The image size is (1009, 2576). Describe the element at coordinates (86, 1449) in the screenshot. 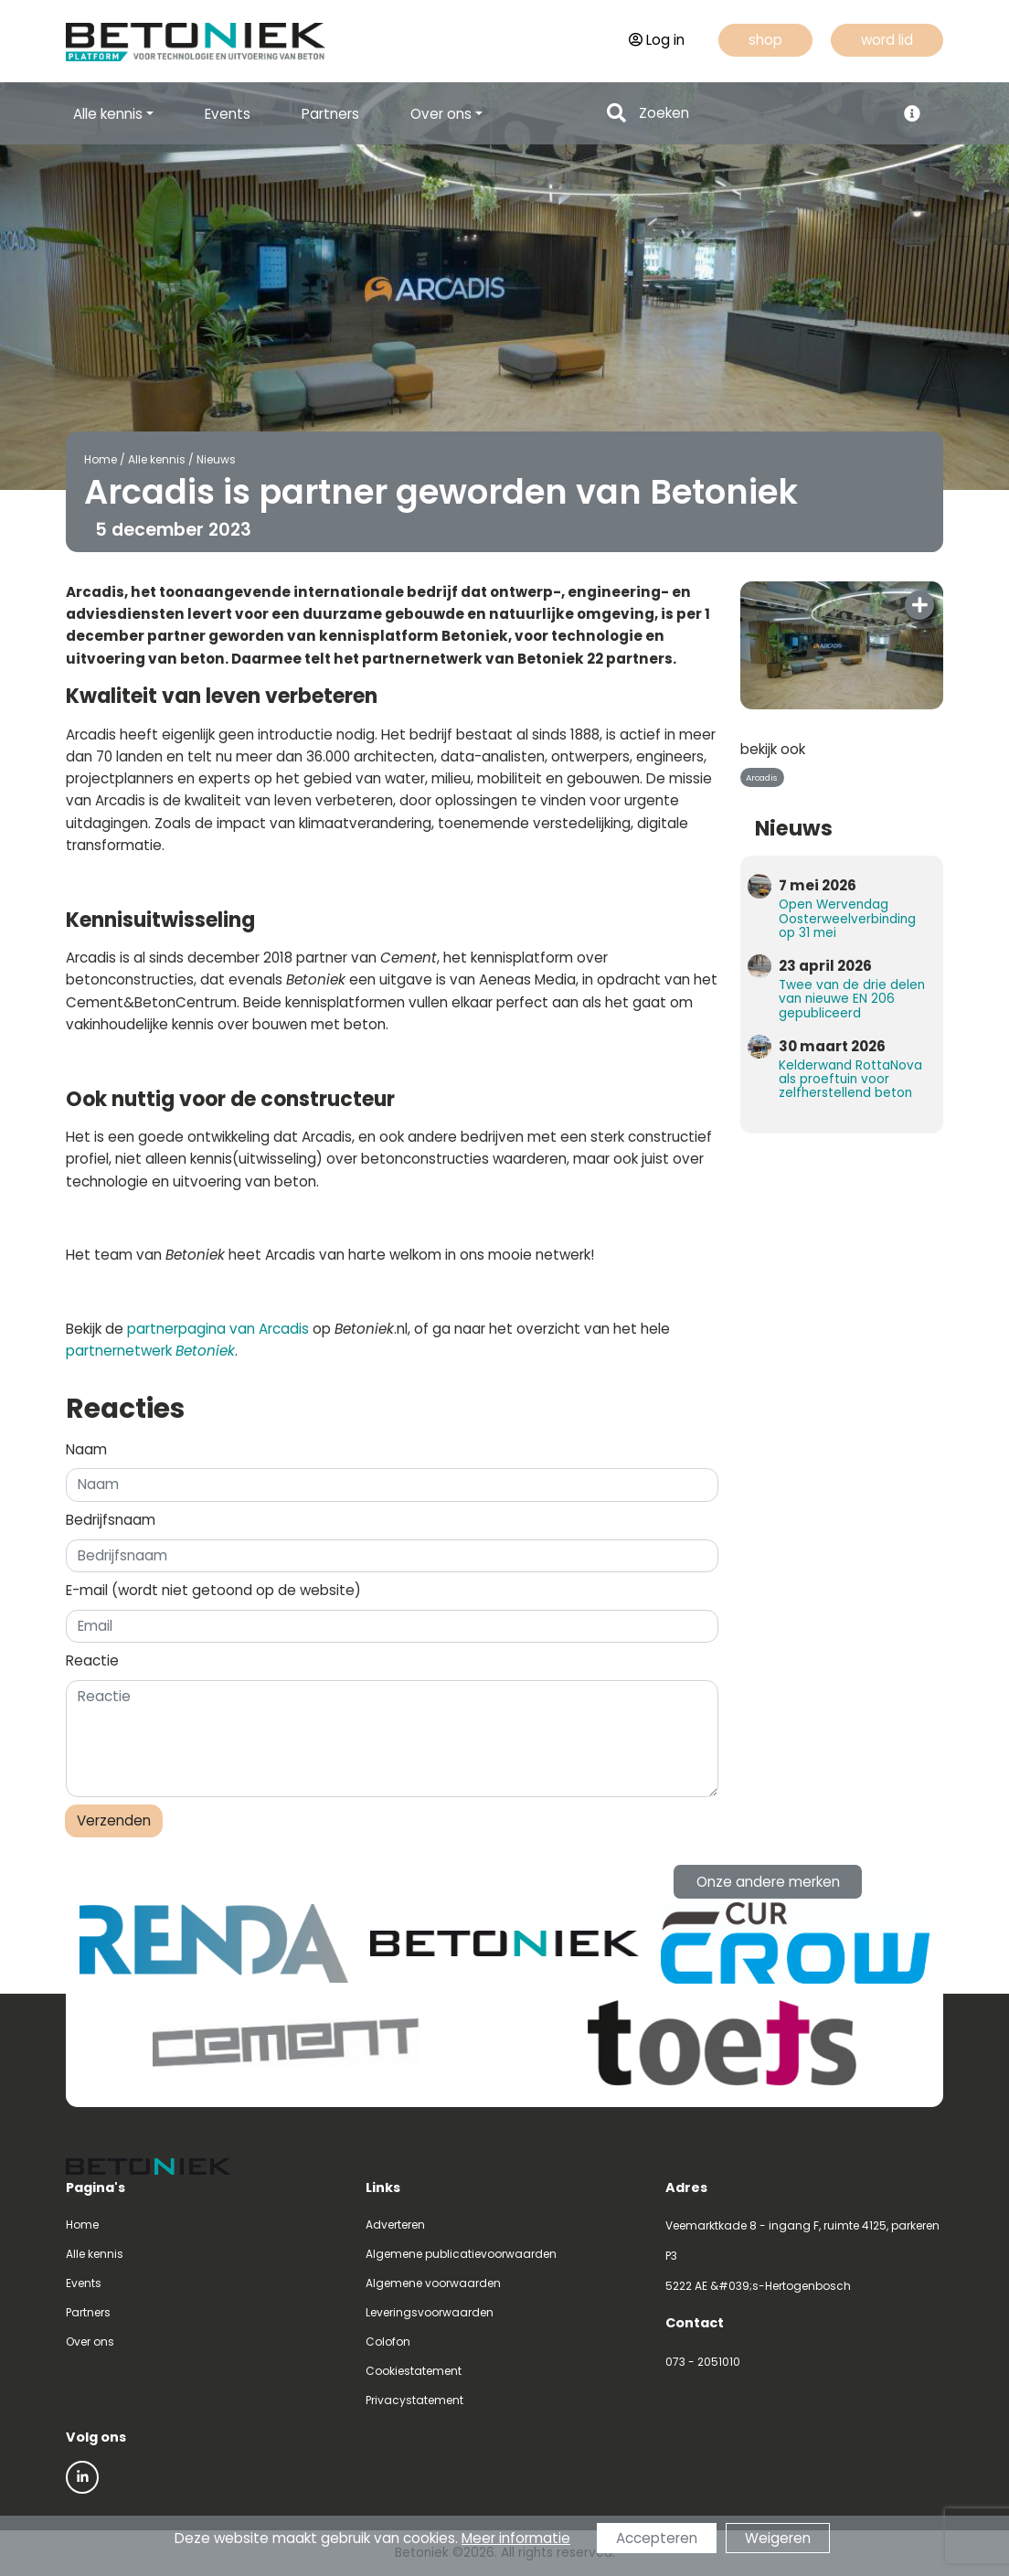

I see `Naam` at that location.